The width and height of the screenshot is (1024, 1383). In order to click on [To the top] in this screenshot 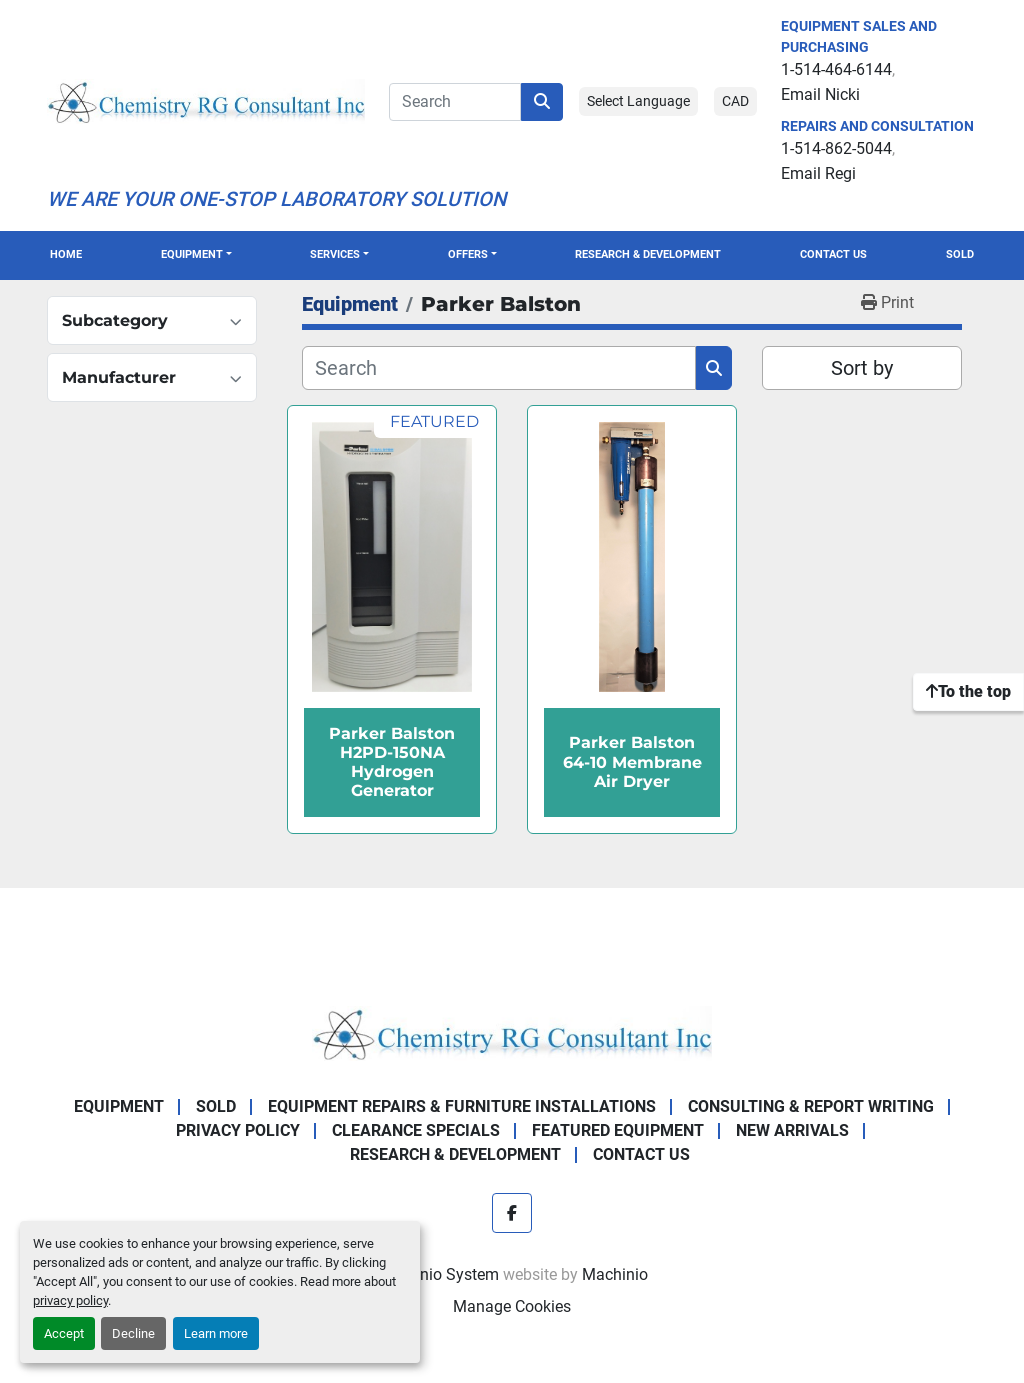, I will do `click(968, 692)`.